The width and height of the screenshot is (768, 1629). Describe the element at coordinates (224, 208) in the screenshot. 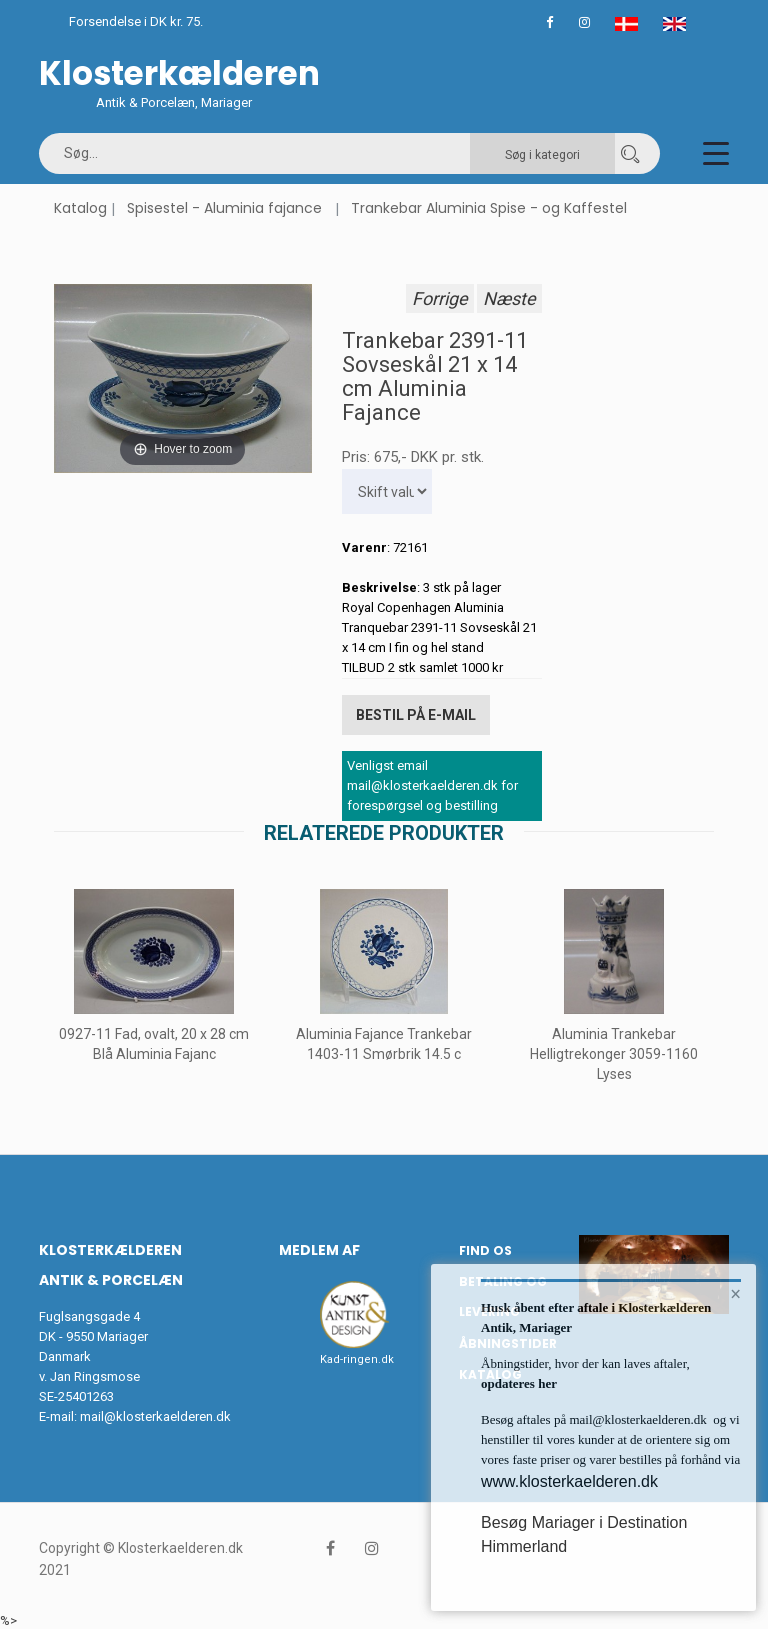

I see `Spisestel - Aluminia fajance` at that location.